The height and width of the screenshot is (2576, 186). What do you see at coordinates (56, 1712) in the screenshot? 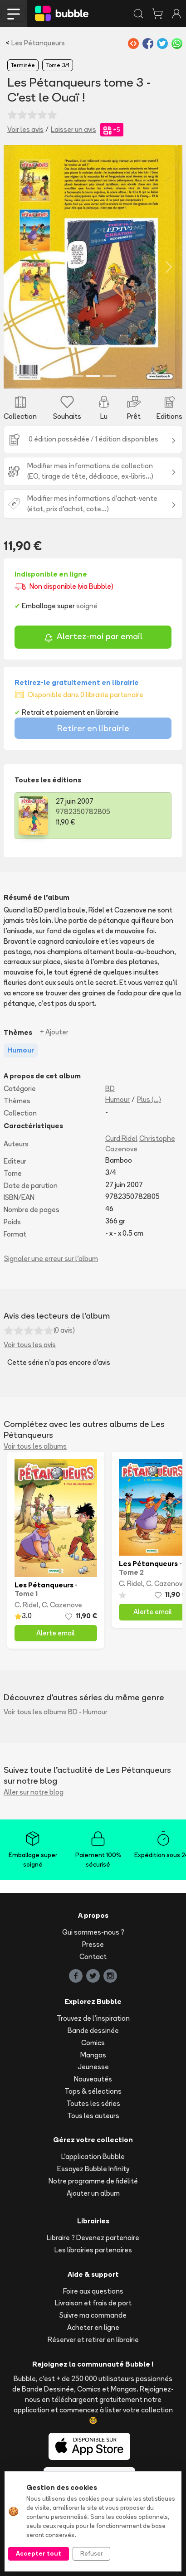
I see `Voir tous les albums BD - Humour` at bounding box center [56, 1712].